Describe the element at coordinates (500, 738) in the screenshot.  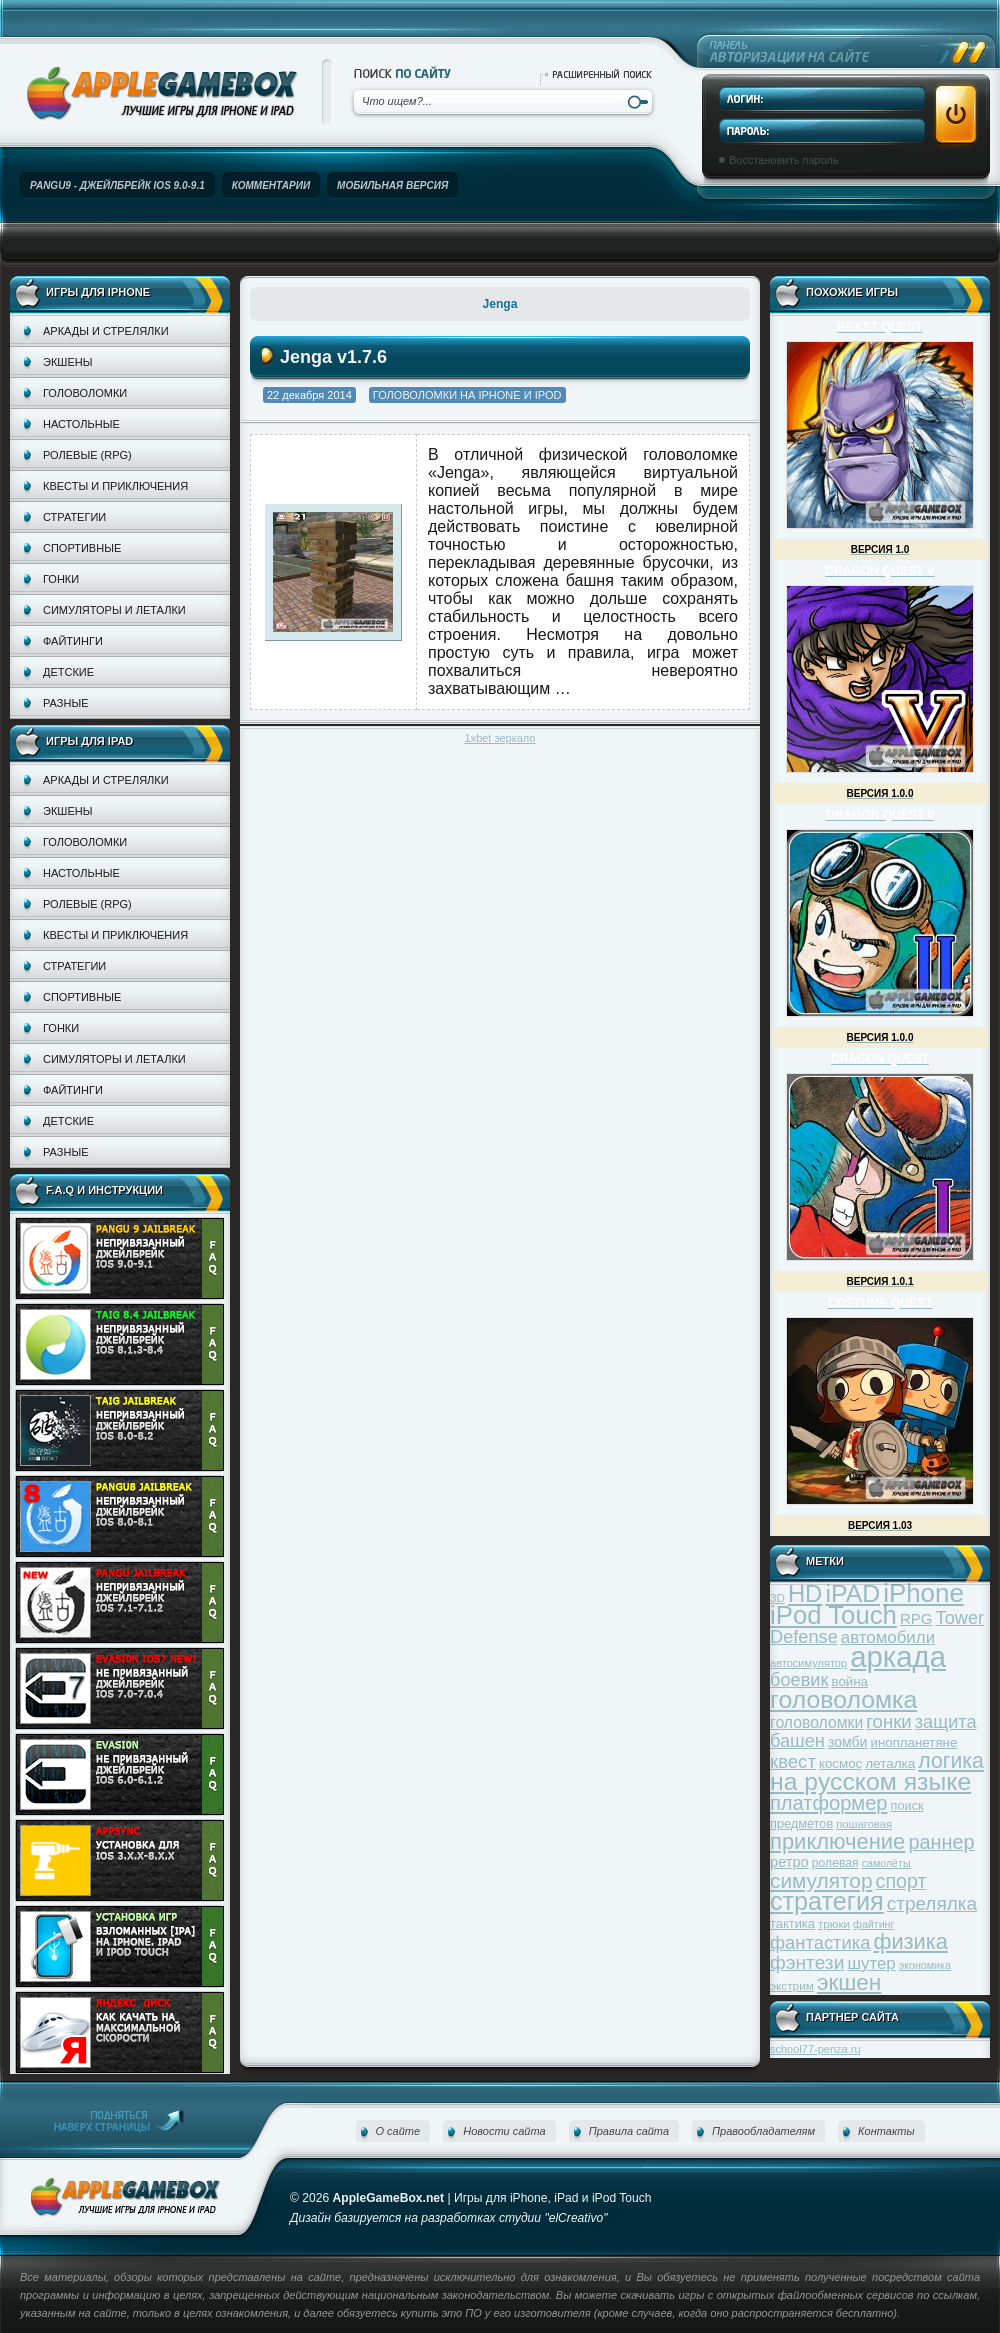
I see `1xbet зеркало` at that location.